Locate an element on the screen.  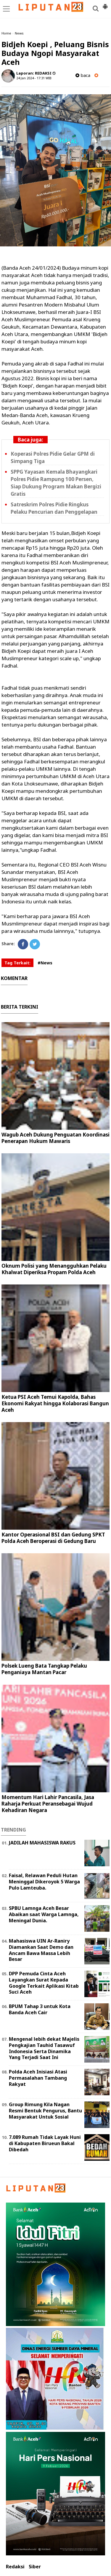
24 Jan 2024 - 17:31 is located at coordinates (30, 78).